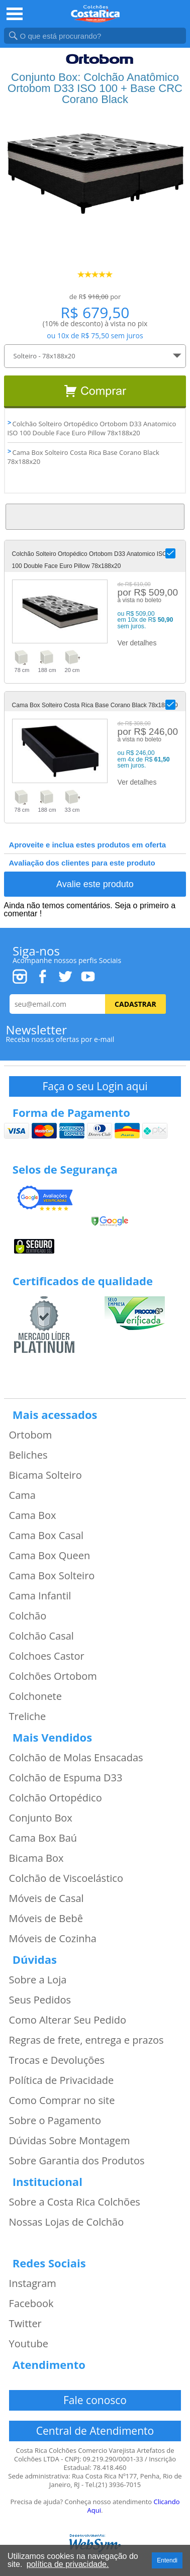 The height and width of the screenshot is (2576, 190). I want to click on Móveis de Cozinha, so click(53, 1939).